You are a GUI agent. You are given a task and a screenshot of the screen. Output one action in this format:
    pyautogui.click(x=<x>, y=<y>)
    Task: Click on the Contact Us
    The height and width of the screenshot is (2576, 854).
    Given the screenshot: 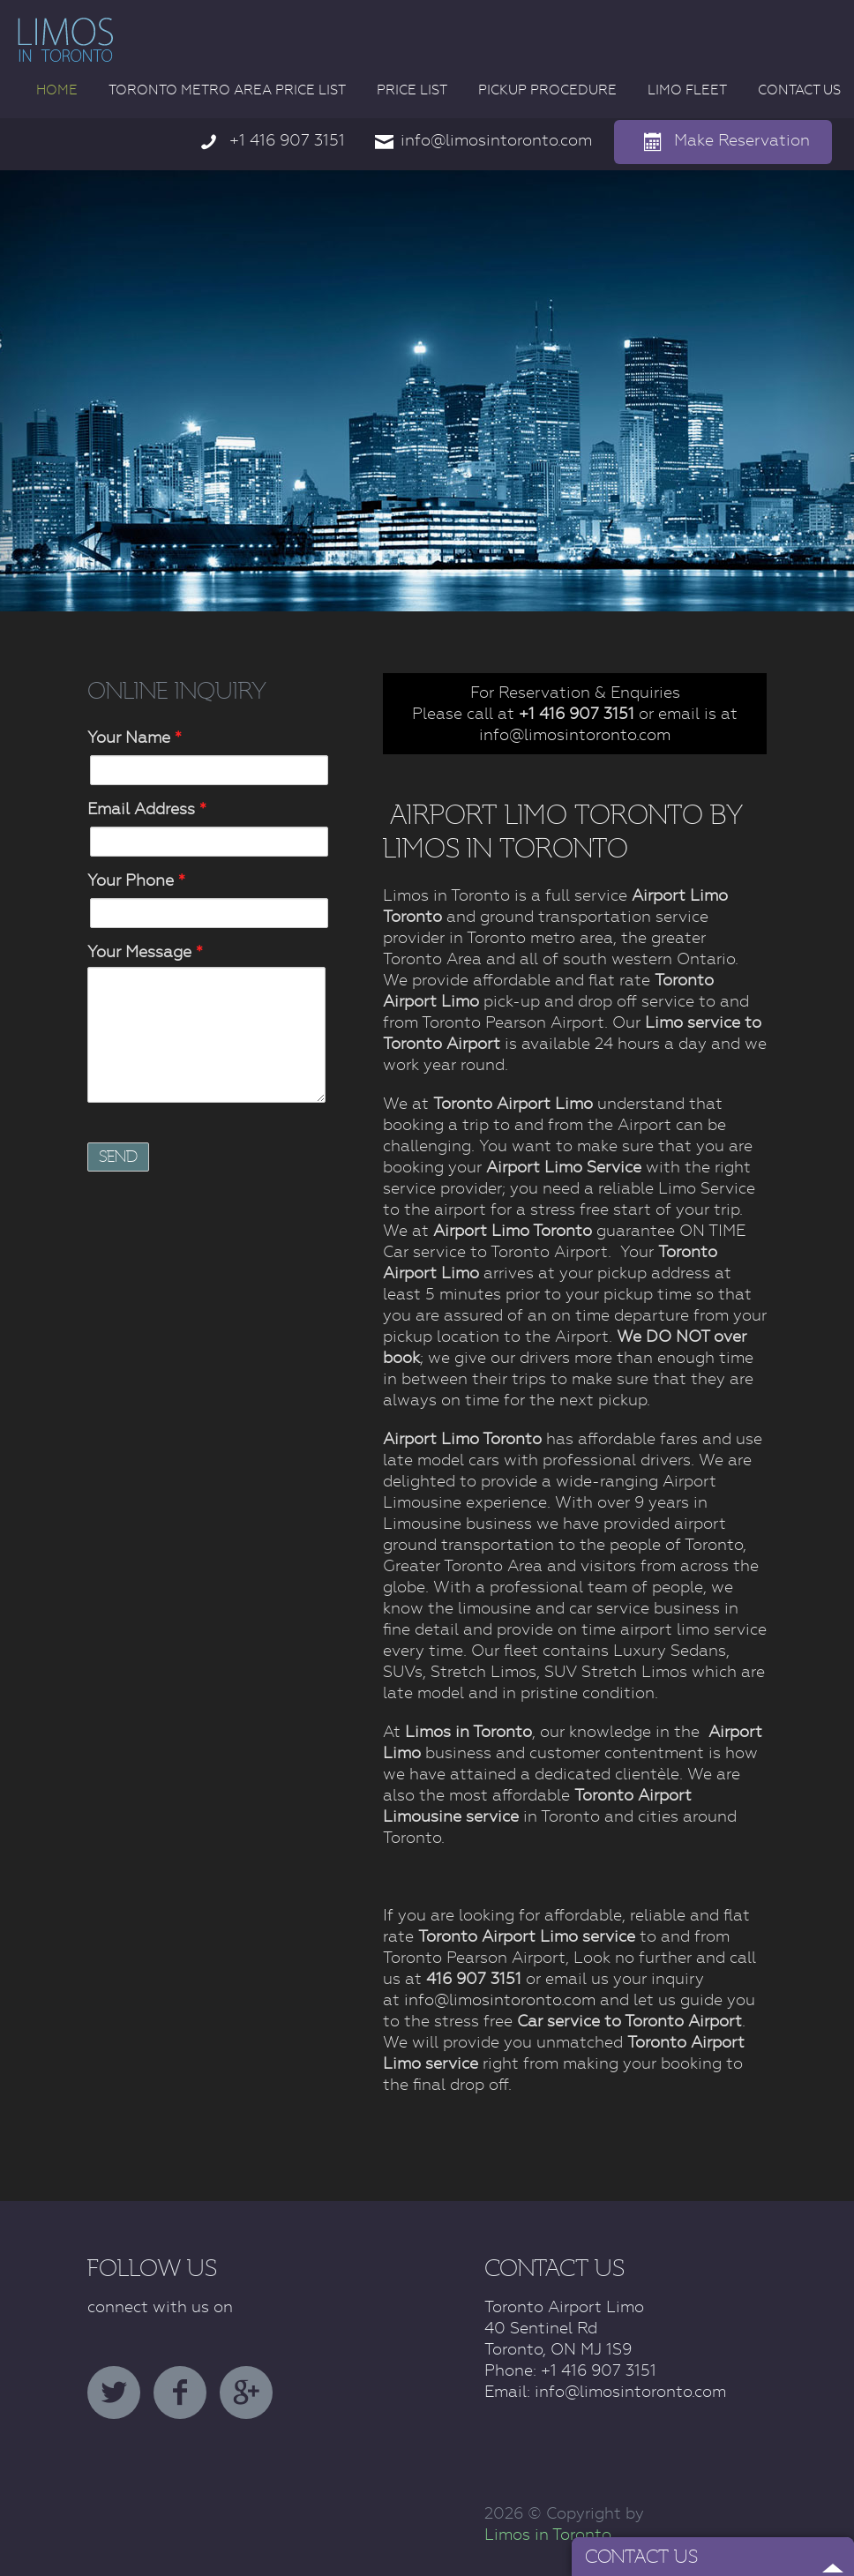 What is the action you would take?
    pyautogui.click(x=799, y=90)
    